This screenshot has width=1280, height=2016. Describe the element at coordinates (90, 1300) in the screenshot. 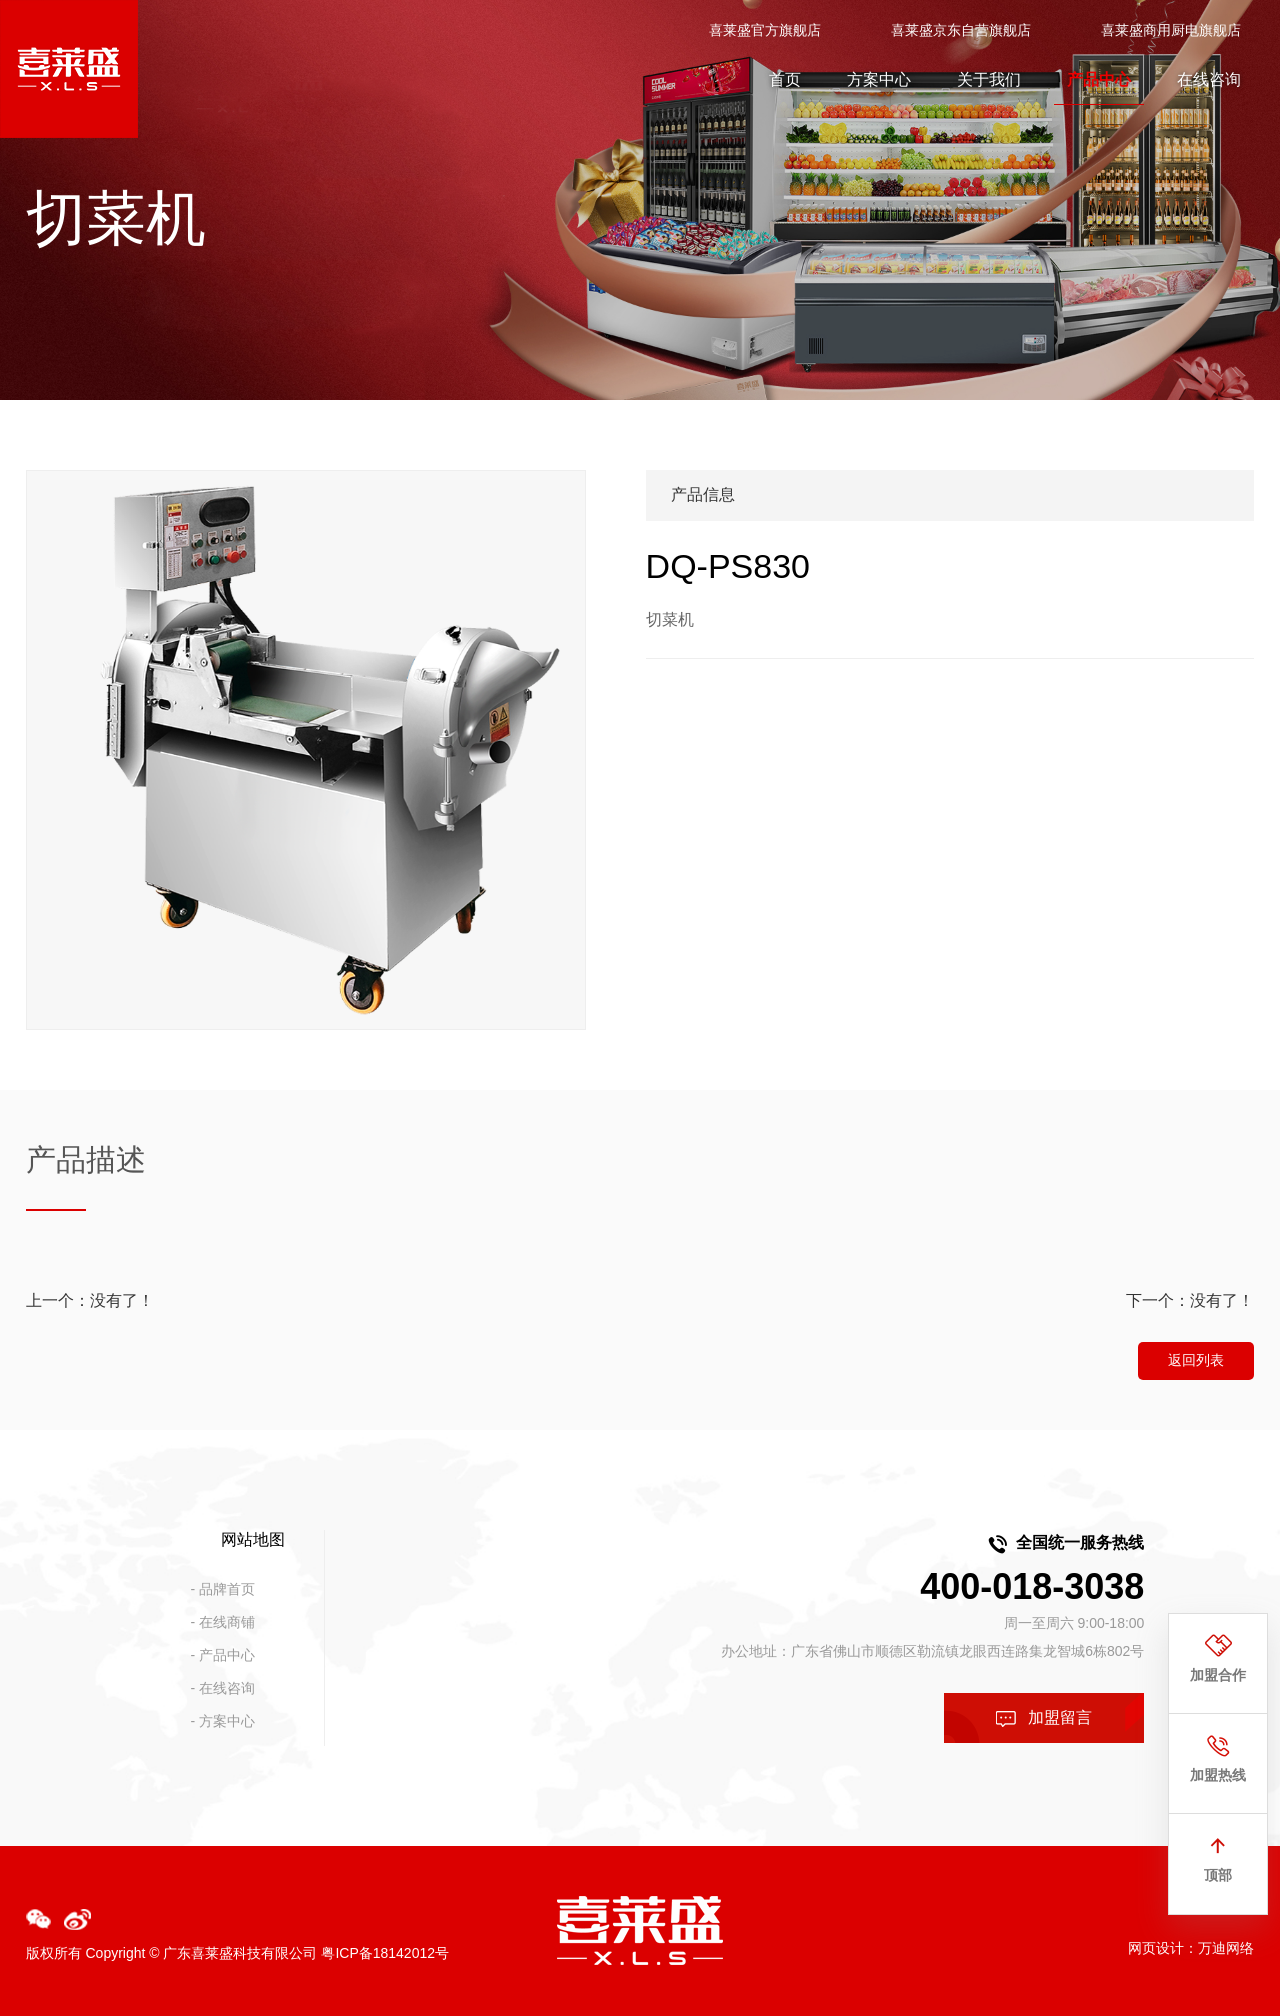

I see `上一个：没有了！` at that location.